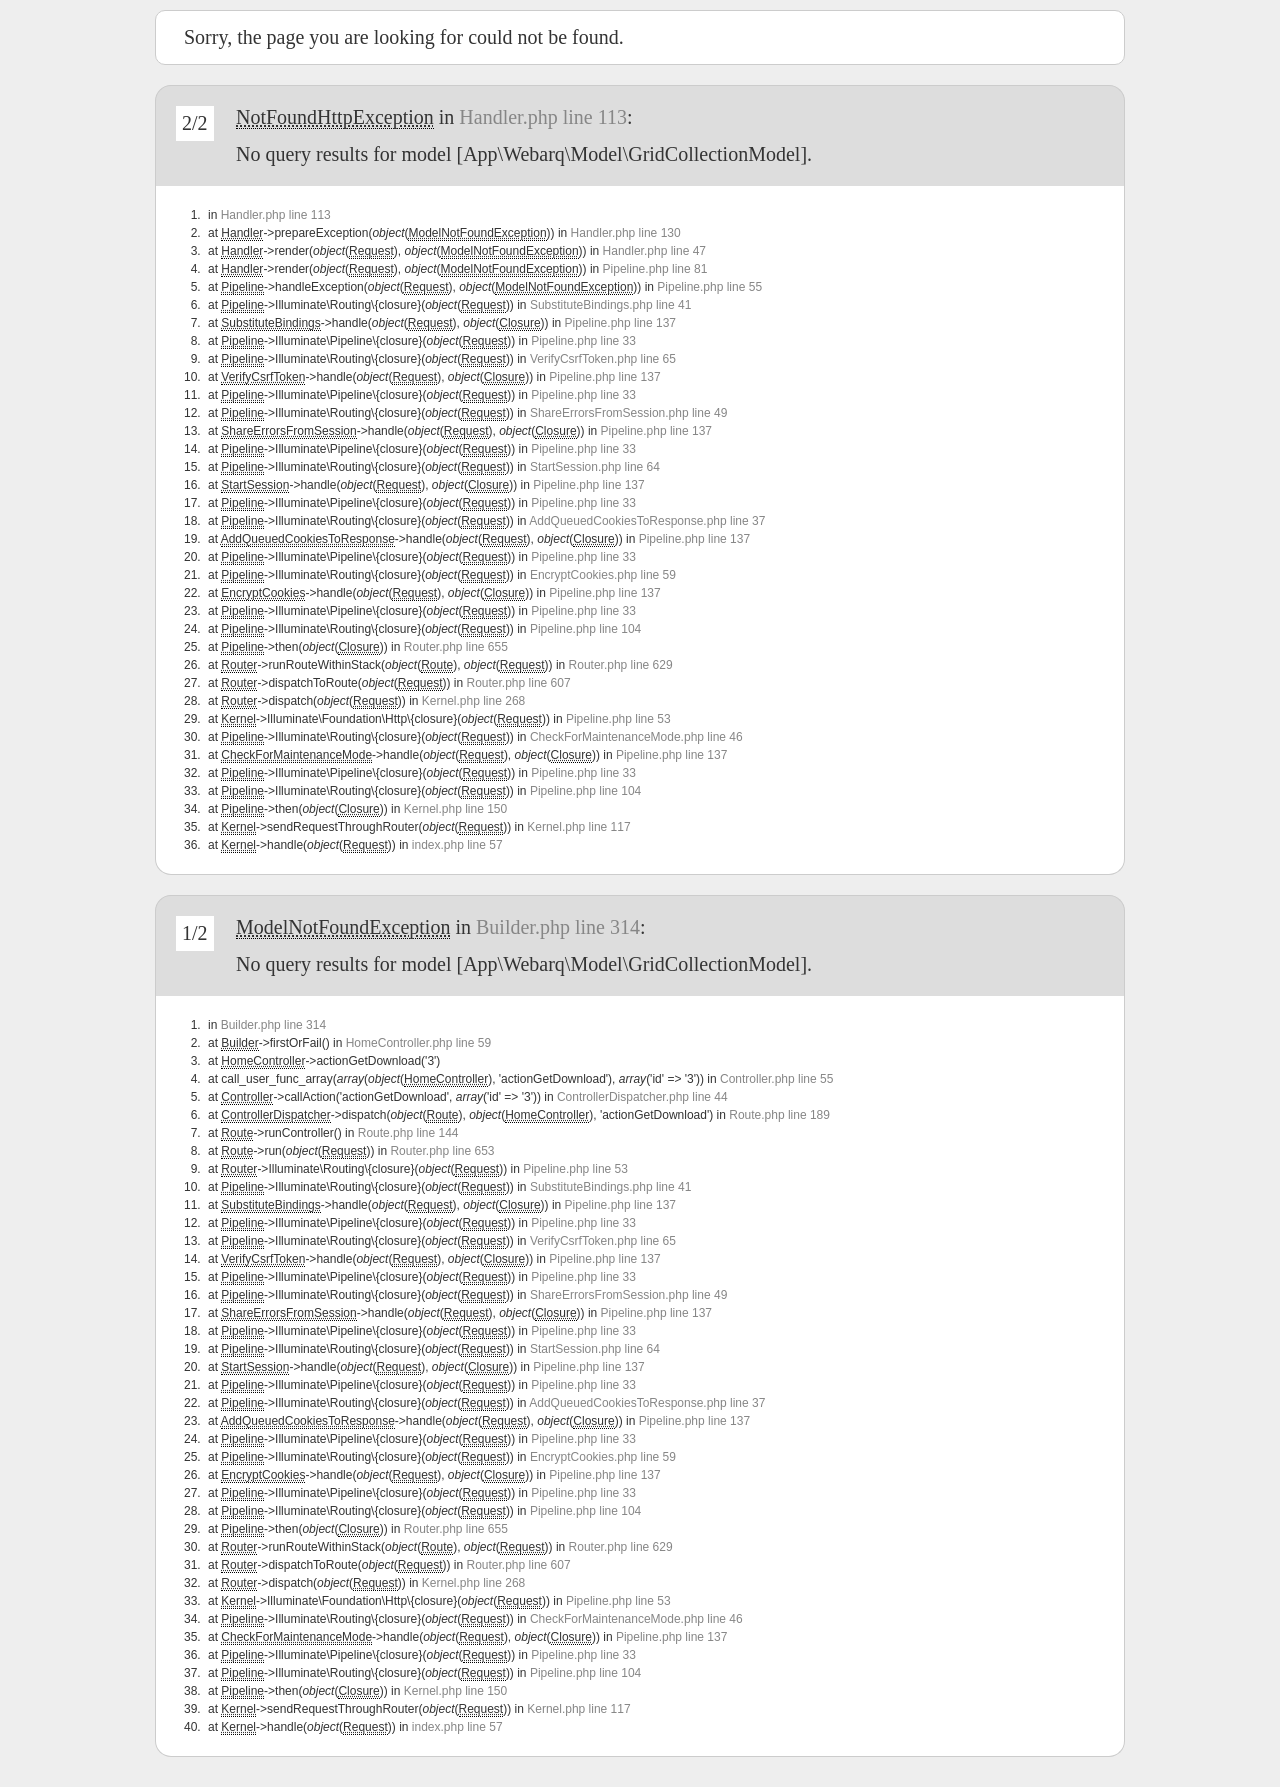  What do you see at coordinates (455, 809) in the screenshot?
I see `Kernel.php line 150` at bounding box center [455, 809].